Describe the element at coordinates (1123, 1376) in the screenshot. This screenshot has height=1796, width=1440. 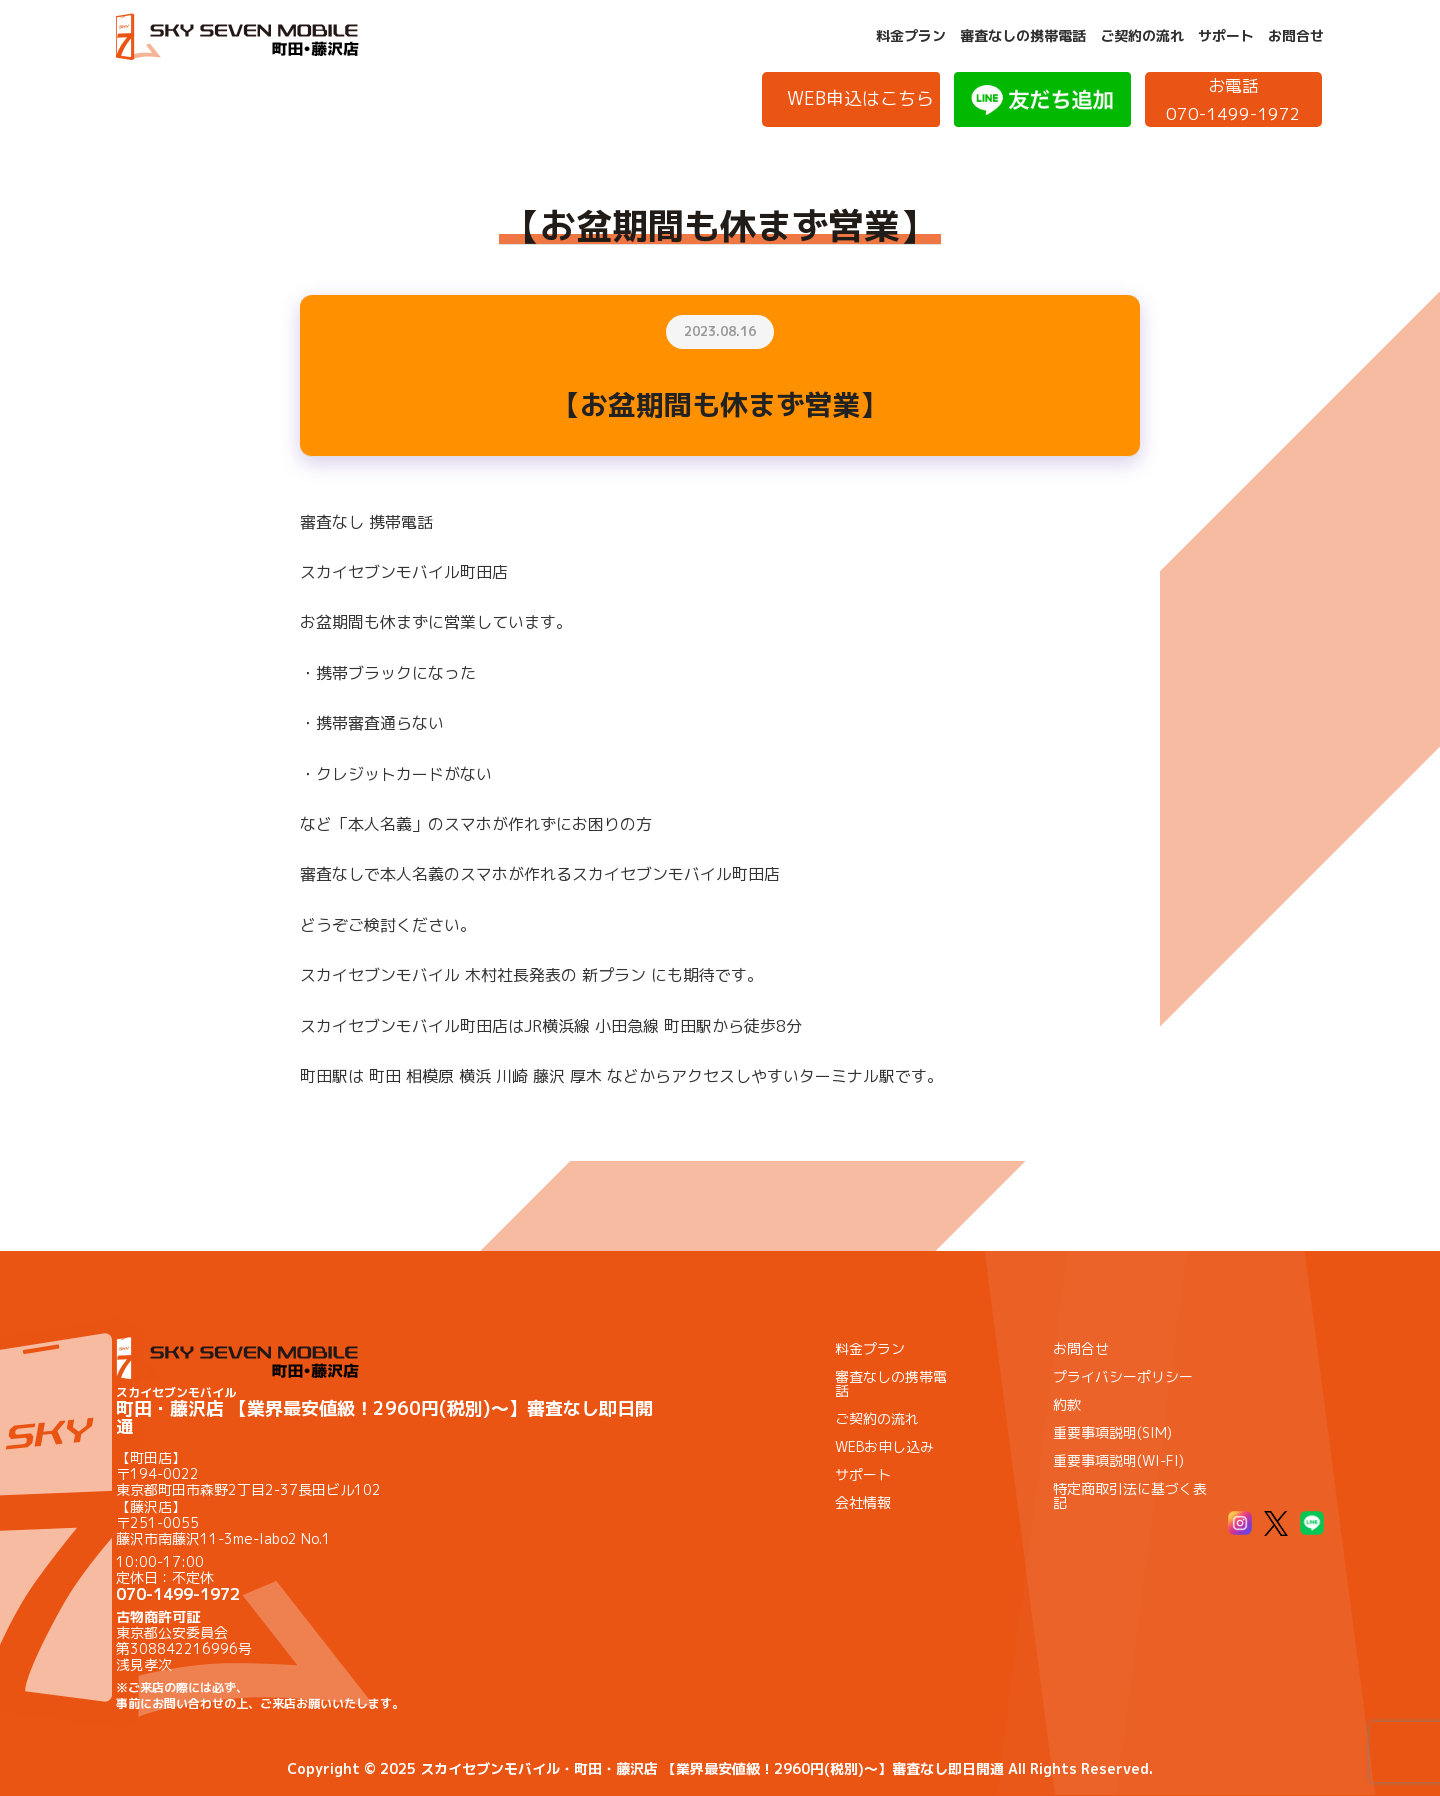
I see `プライバシーポリシー` at that location.